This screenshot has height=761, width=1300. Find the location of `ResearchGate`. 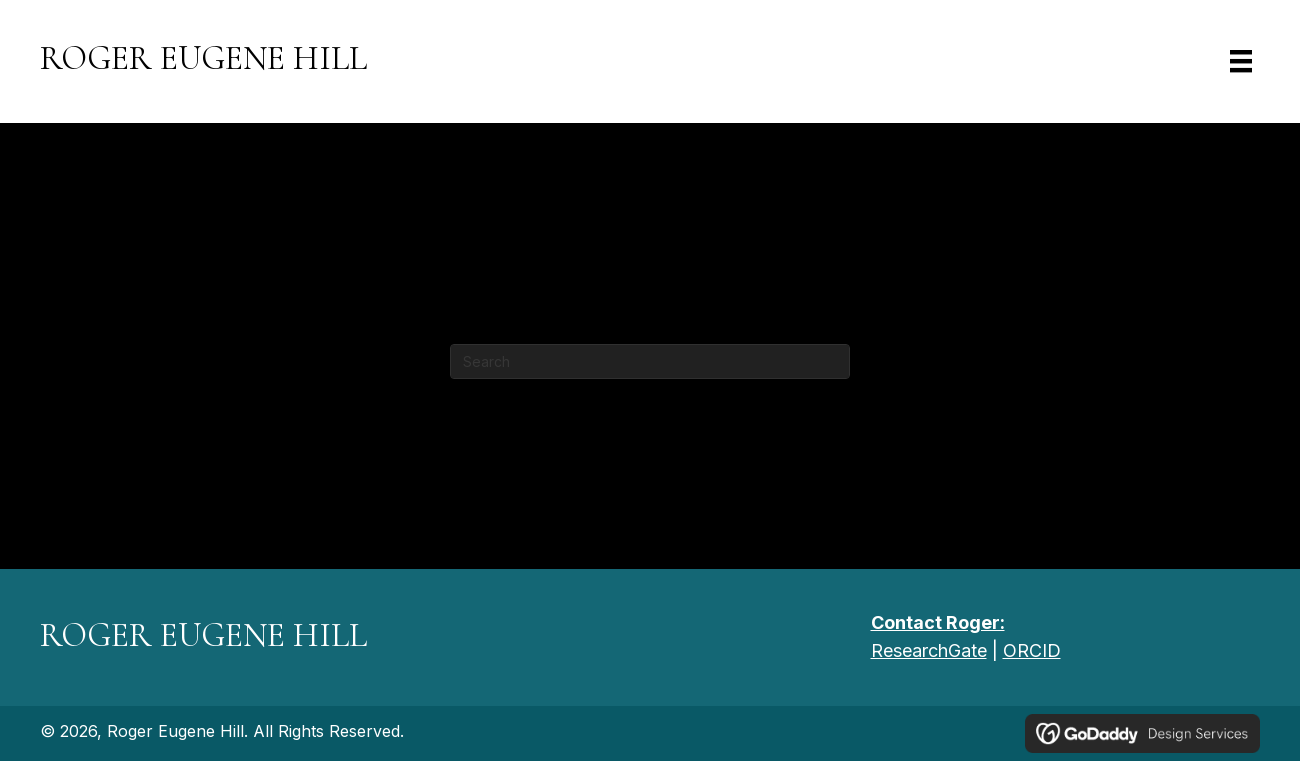

ResearchGate is located at coordinates (929, 650).